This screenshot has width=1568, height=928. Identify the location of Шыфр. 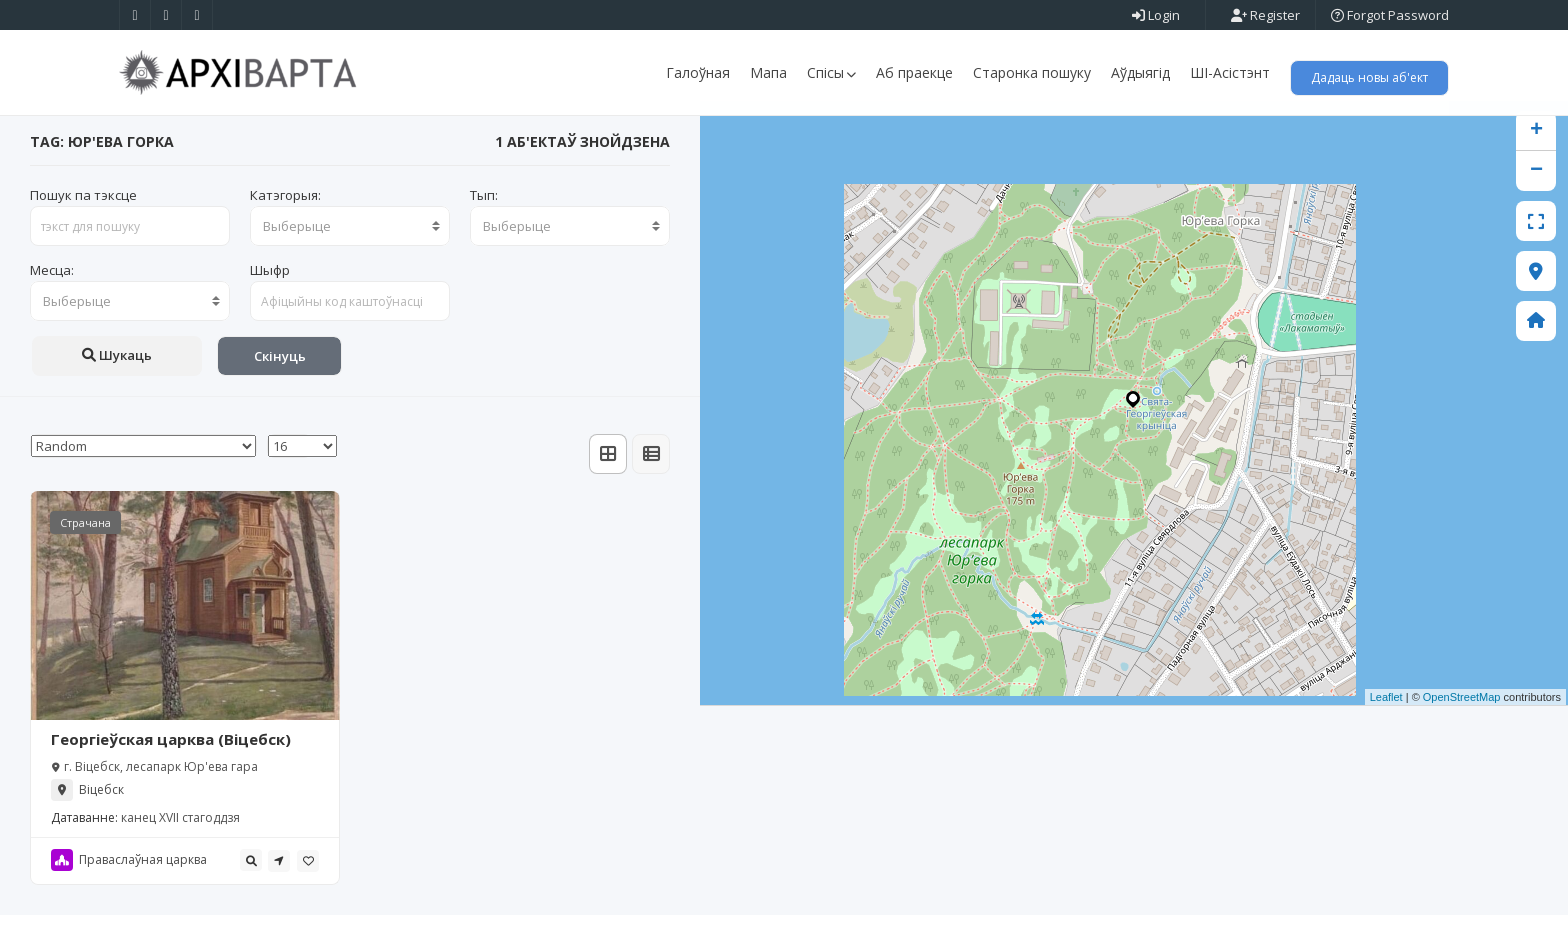
(270, 283).